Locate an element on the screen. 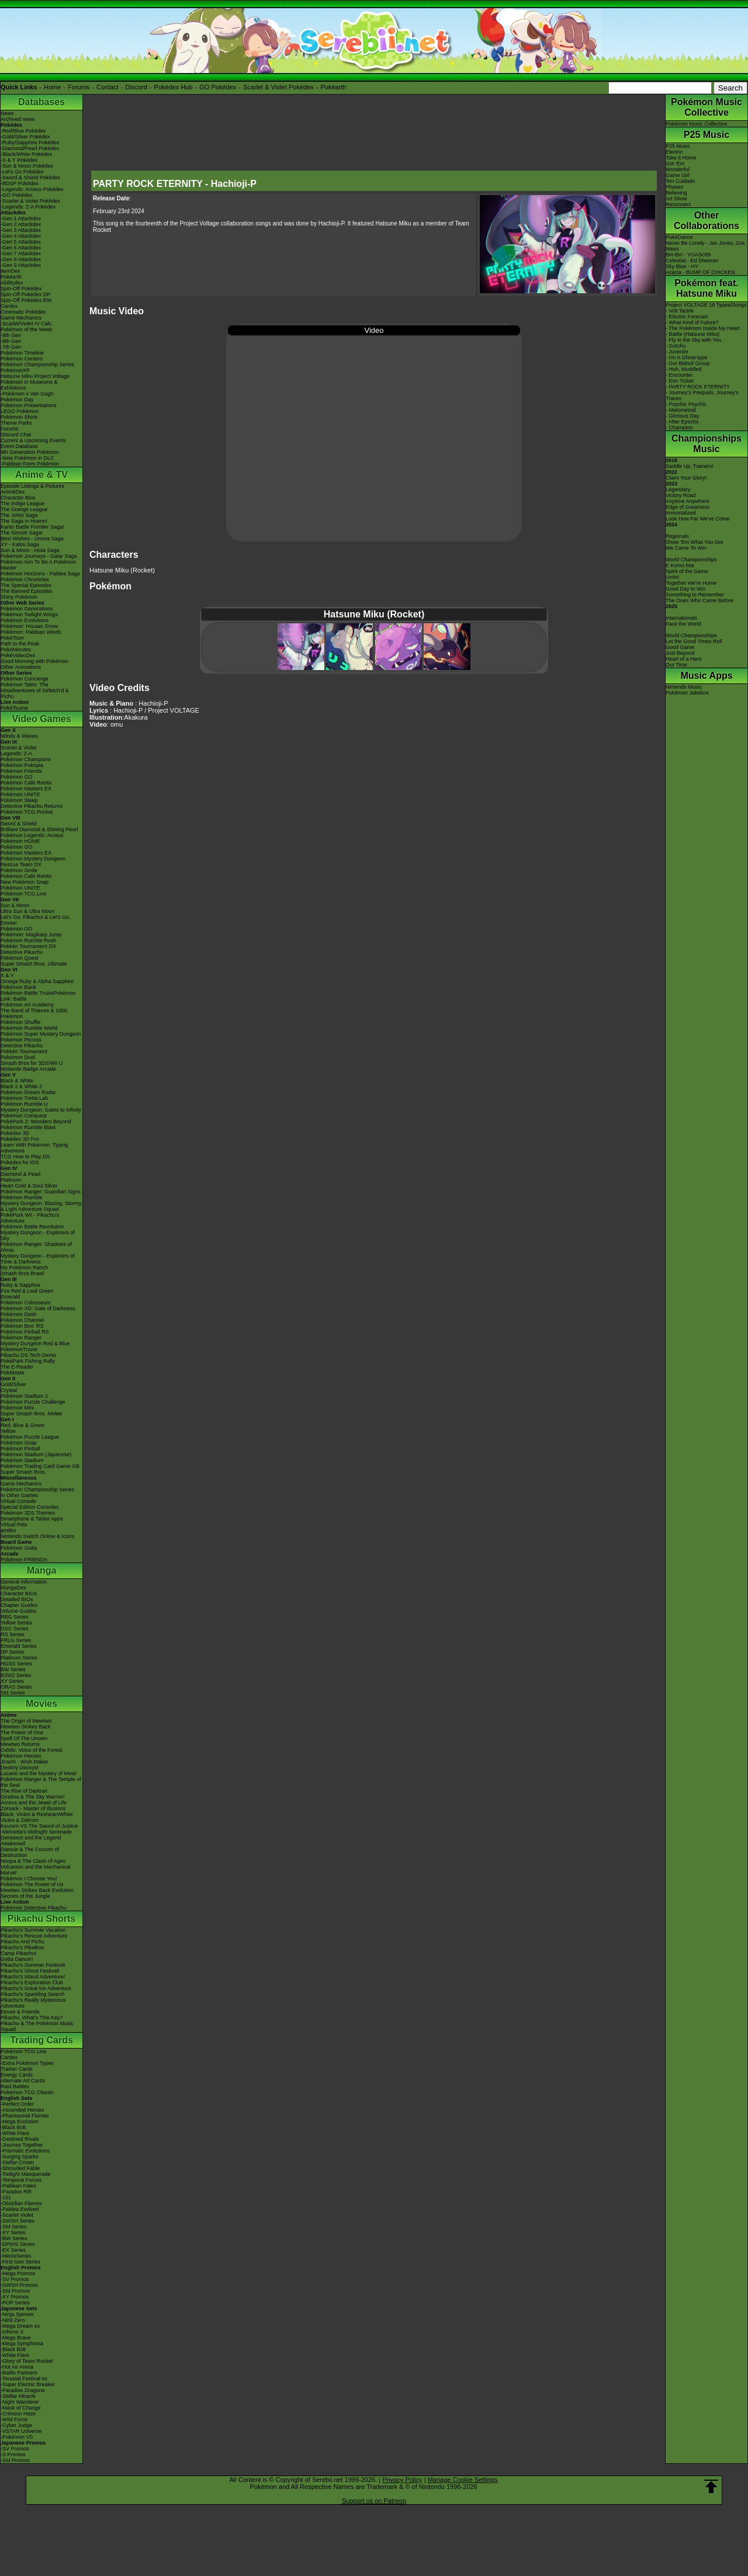  Face the World is located at coordinates (683, 624).